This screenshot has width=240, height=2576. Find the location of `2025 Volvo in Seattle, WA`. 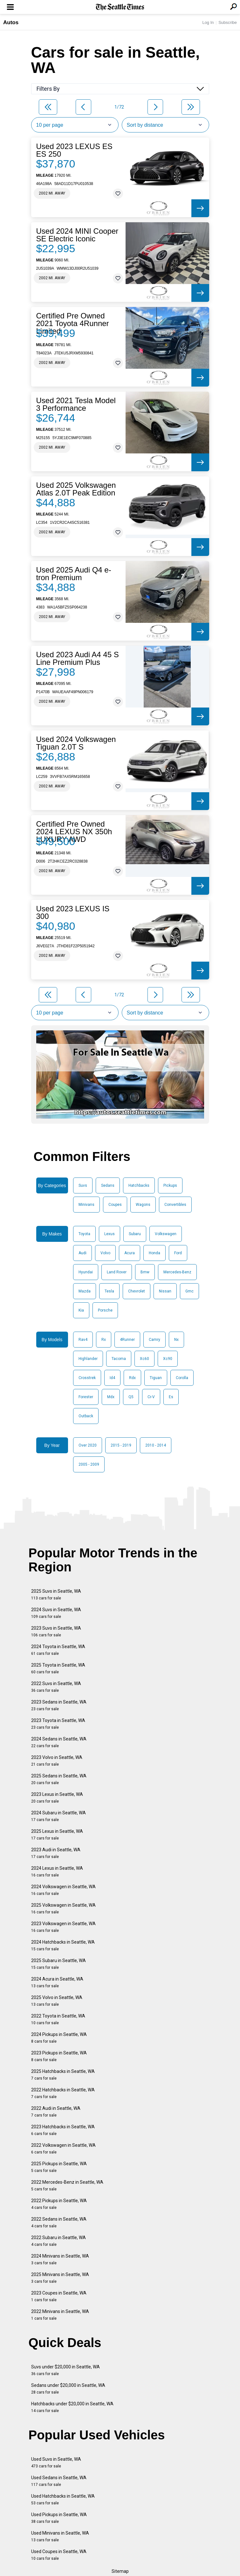

2025 Volvo in Seattle, WA is located at coordinates (56, 2001).